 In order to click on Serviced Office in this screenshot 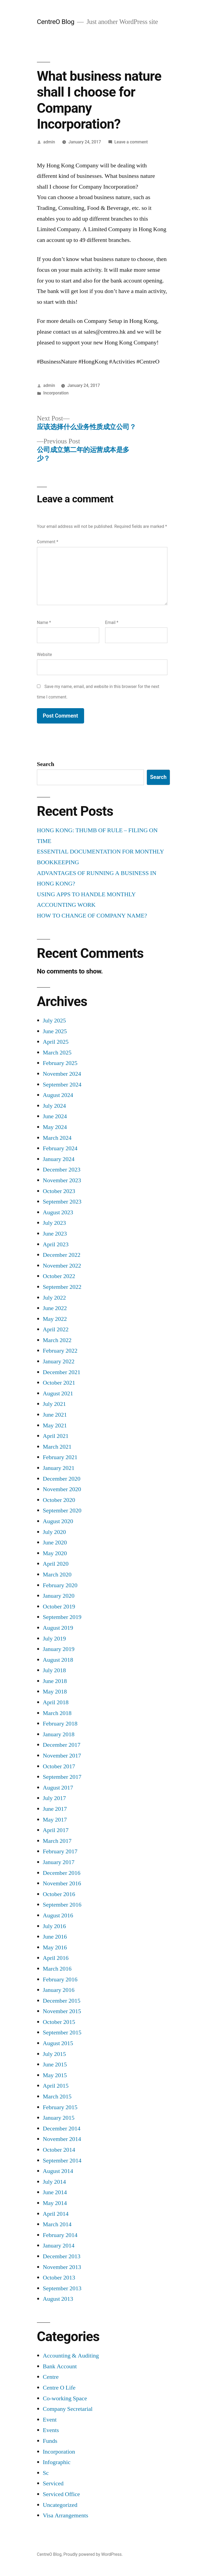, I will do `click(61, 2494)`.